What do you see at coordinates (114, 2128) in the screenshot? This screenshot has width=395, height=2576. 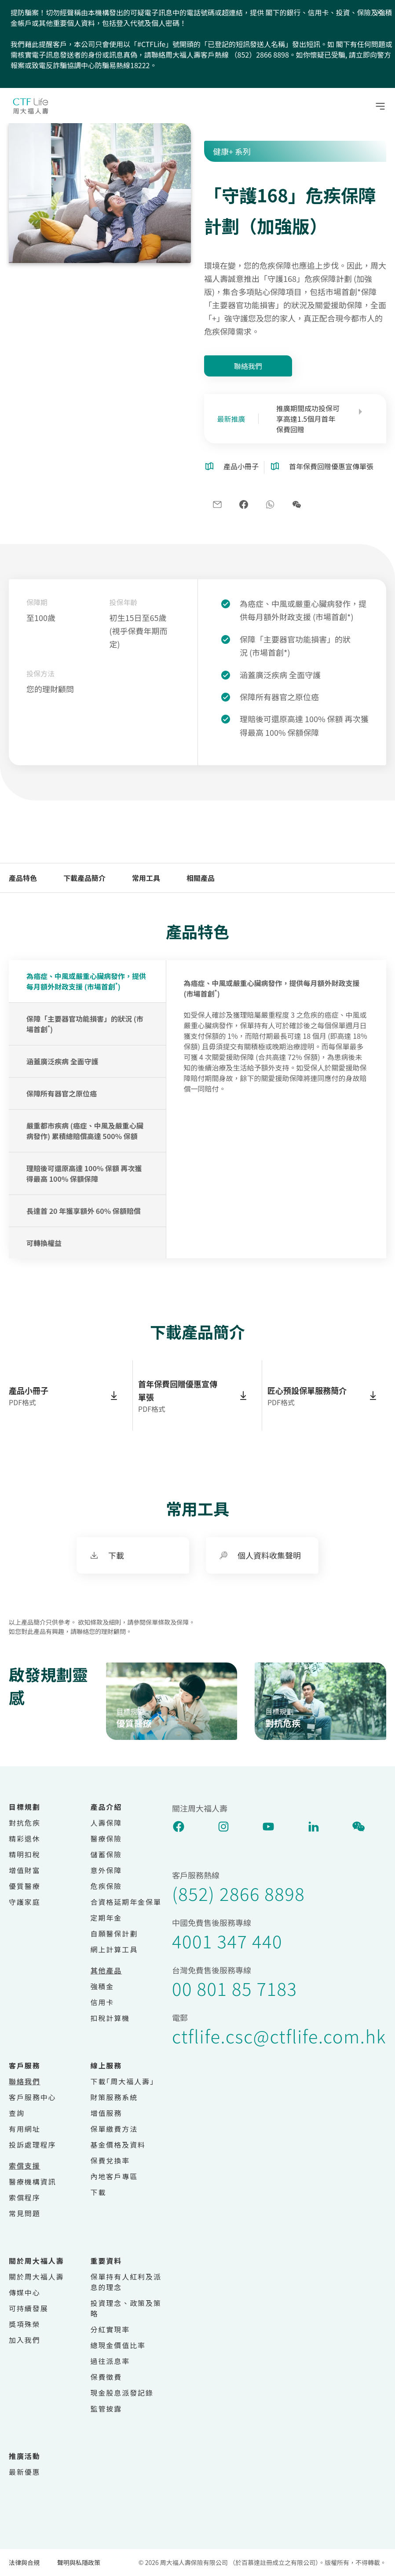 I see `保單繳費方法` at bounding box center [114, 2128].